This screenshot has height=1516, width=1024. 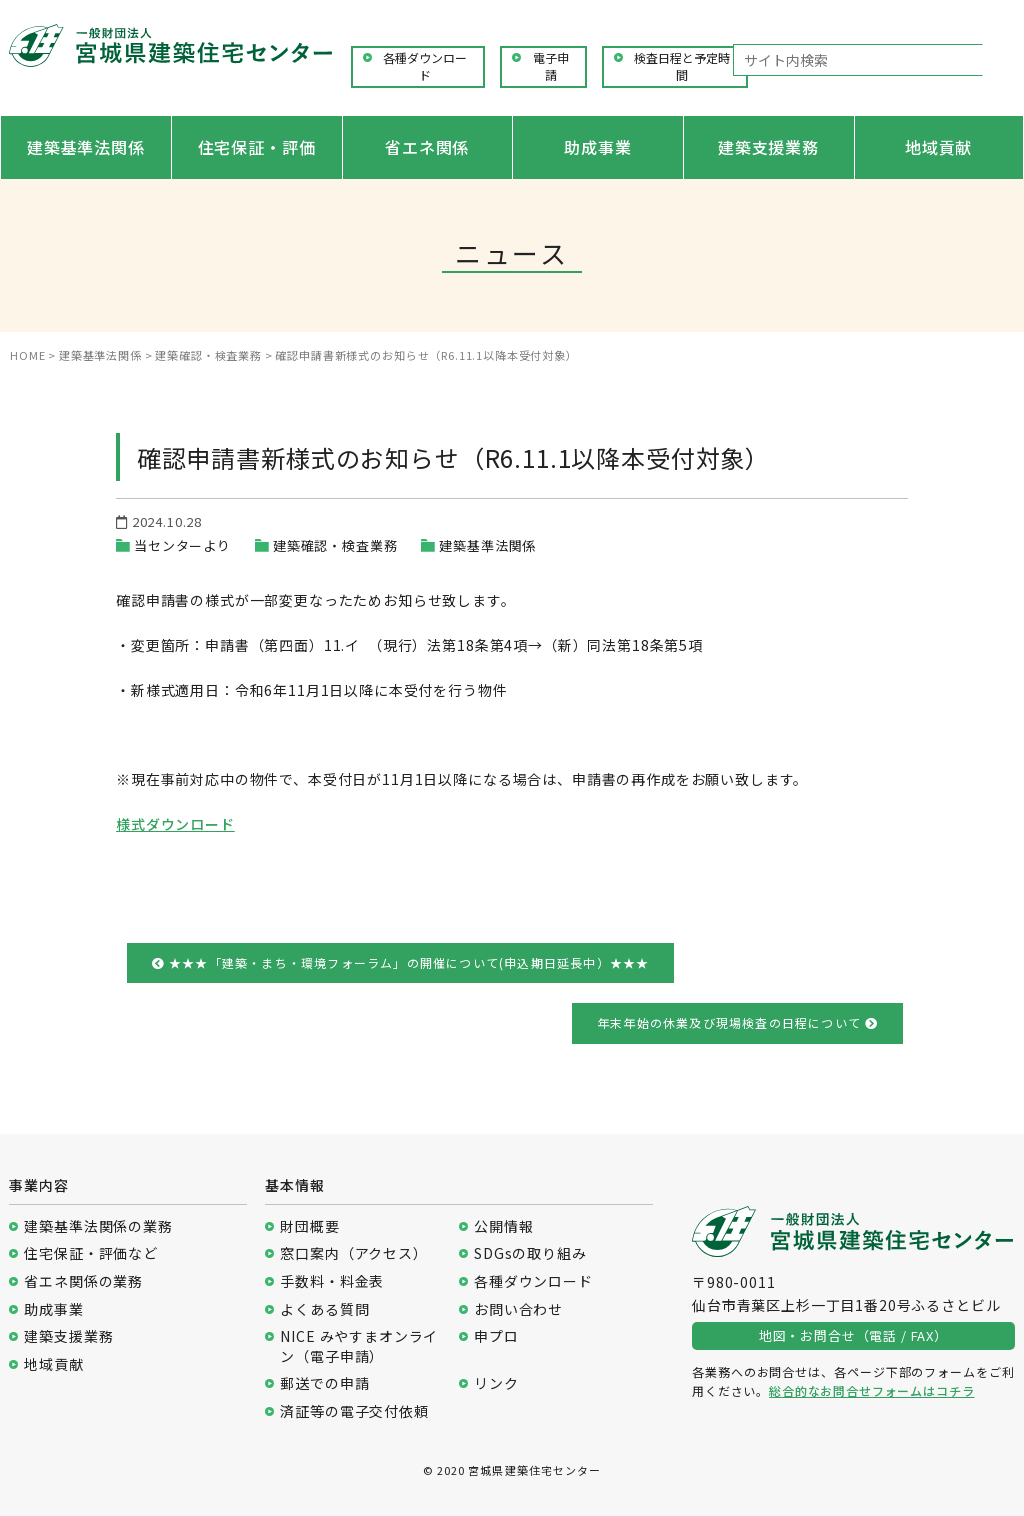 What do you see at coordinates (91, 1253) in the screenshot?
I see `住宅保証・評価など` at bounding box center [91, 1253].